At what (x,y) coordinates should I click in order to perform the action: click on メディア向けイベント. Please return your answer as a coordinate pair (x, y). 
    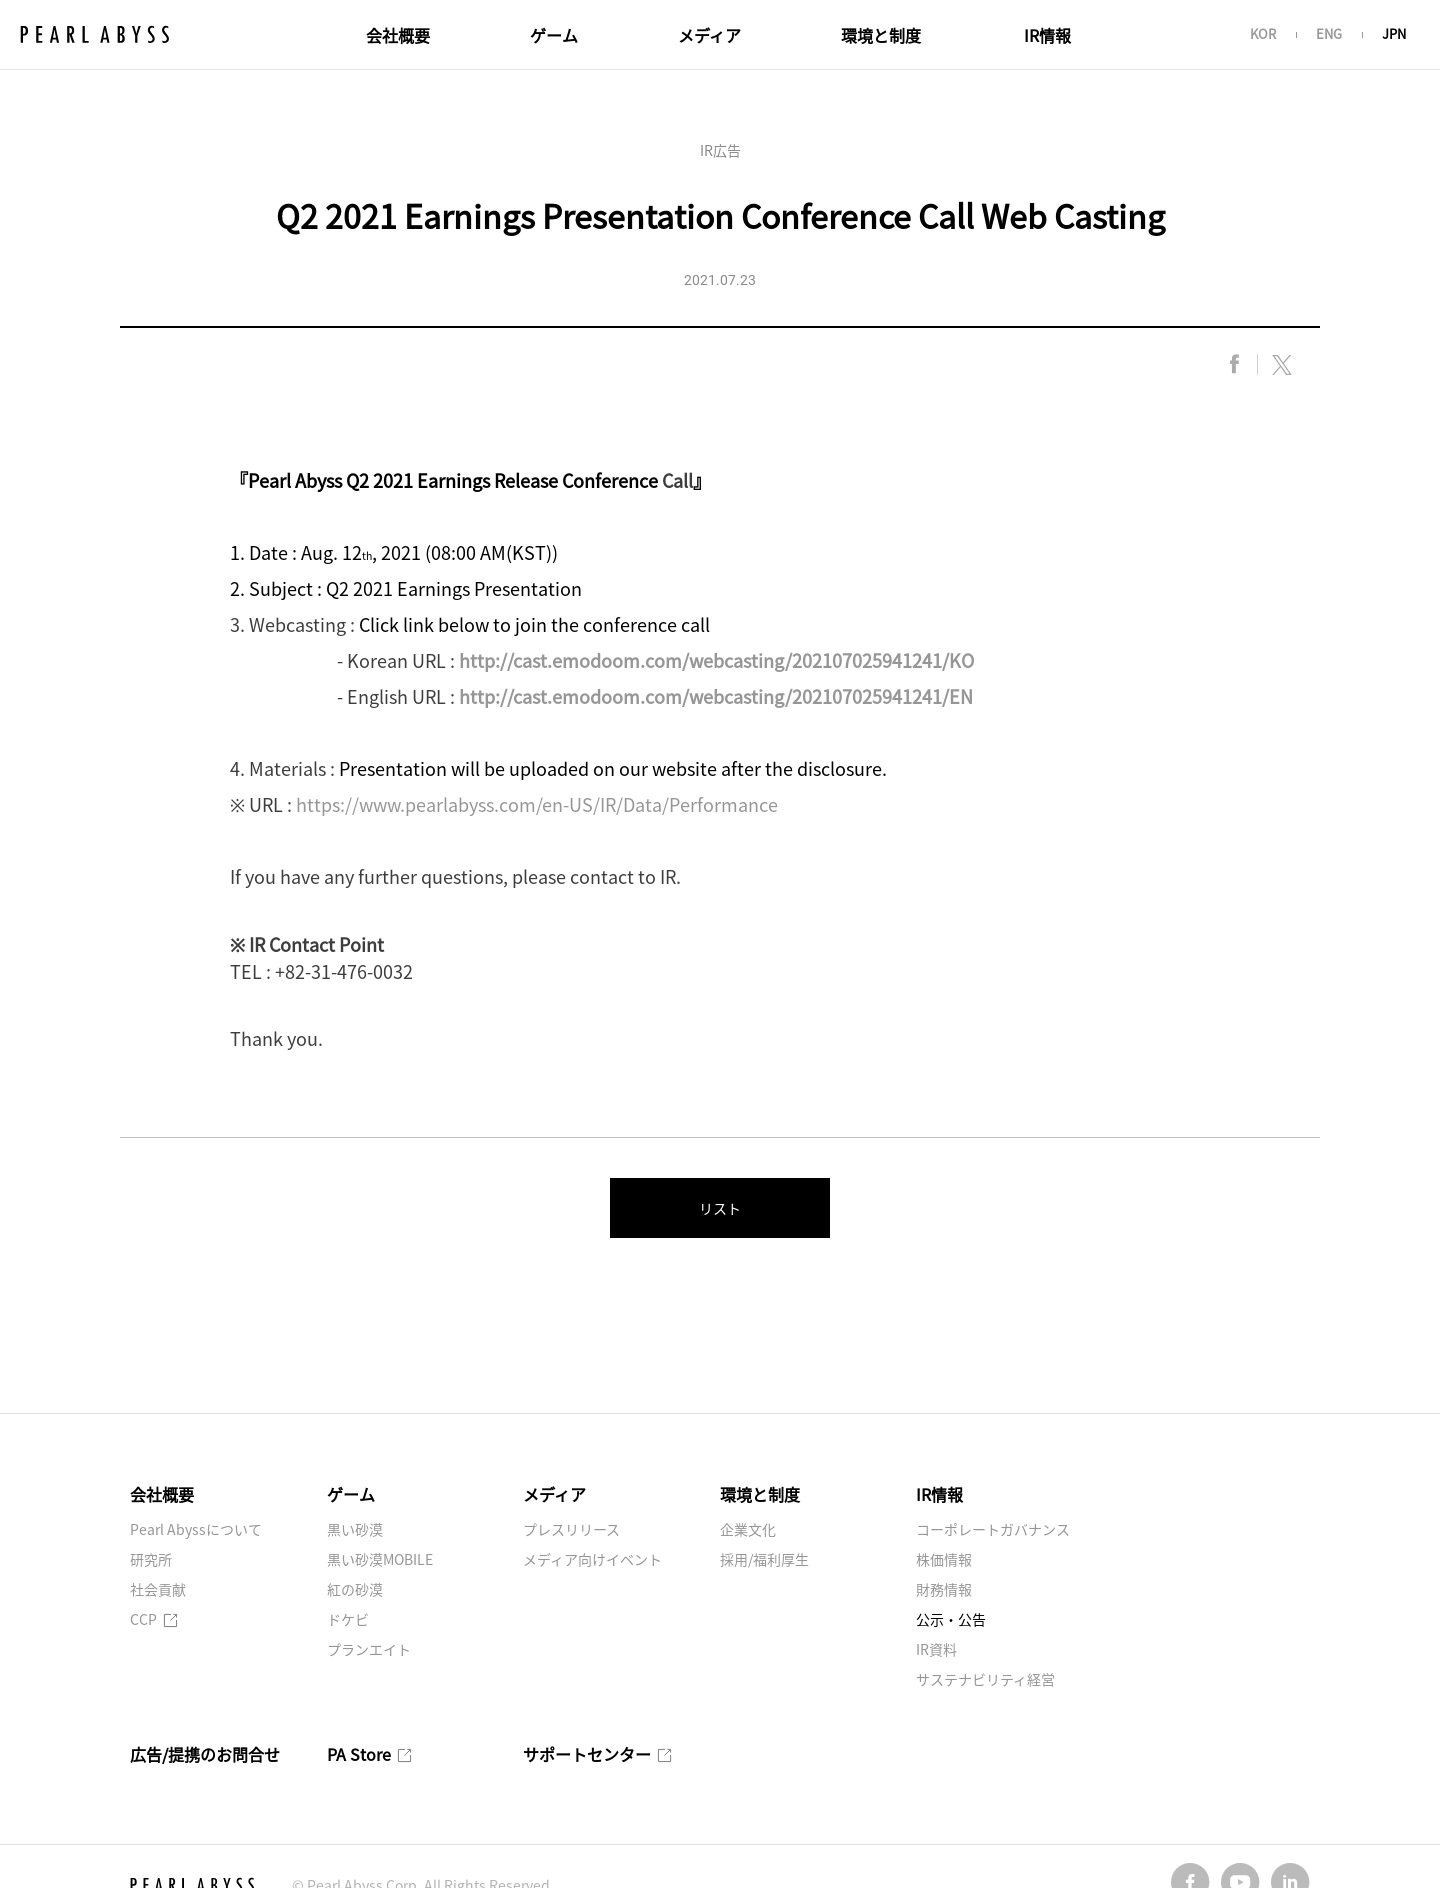
    Looking at the image, I should click on (592, 1559).